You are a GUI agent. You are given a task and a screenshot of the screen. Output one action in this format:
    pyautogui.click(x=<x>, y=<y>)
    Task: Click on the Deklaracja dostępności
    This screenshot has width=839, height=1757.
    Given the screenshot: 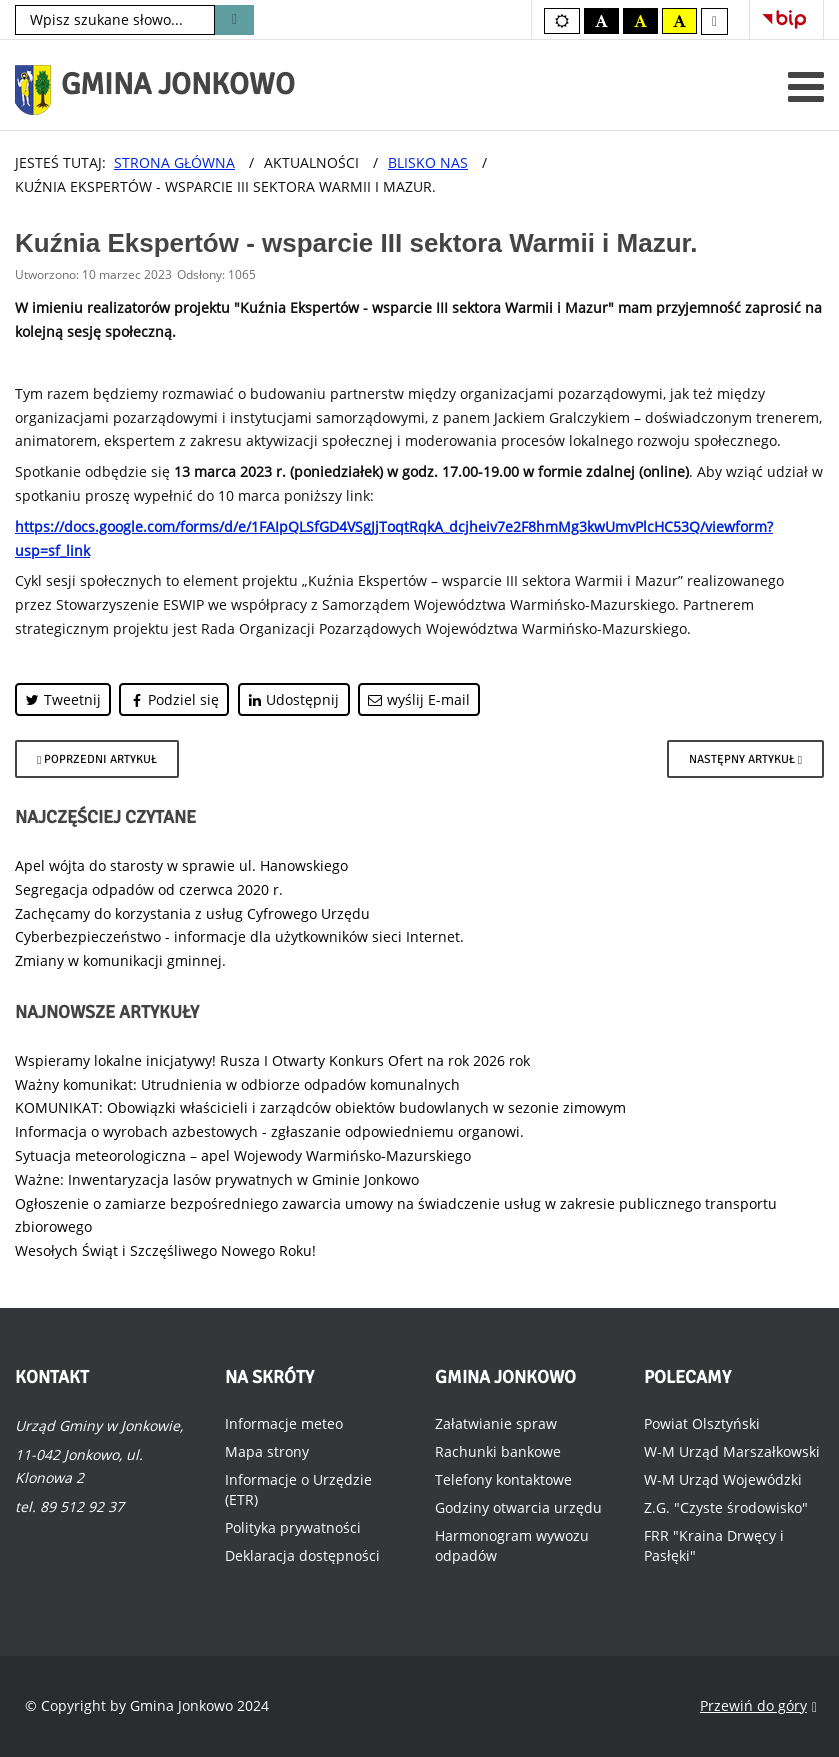 What is the action you would take?
    pyautogui.click(x=302, y=1555)
    